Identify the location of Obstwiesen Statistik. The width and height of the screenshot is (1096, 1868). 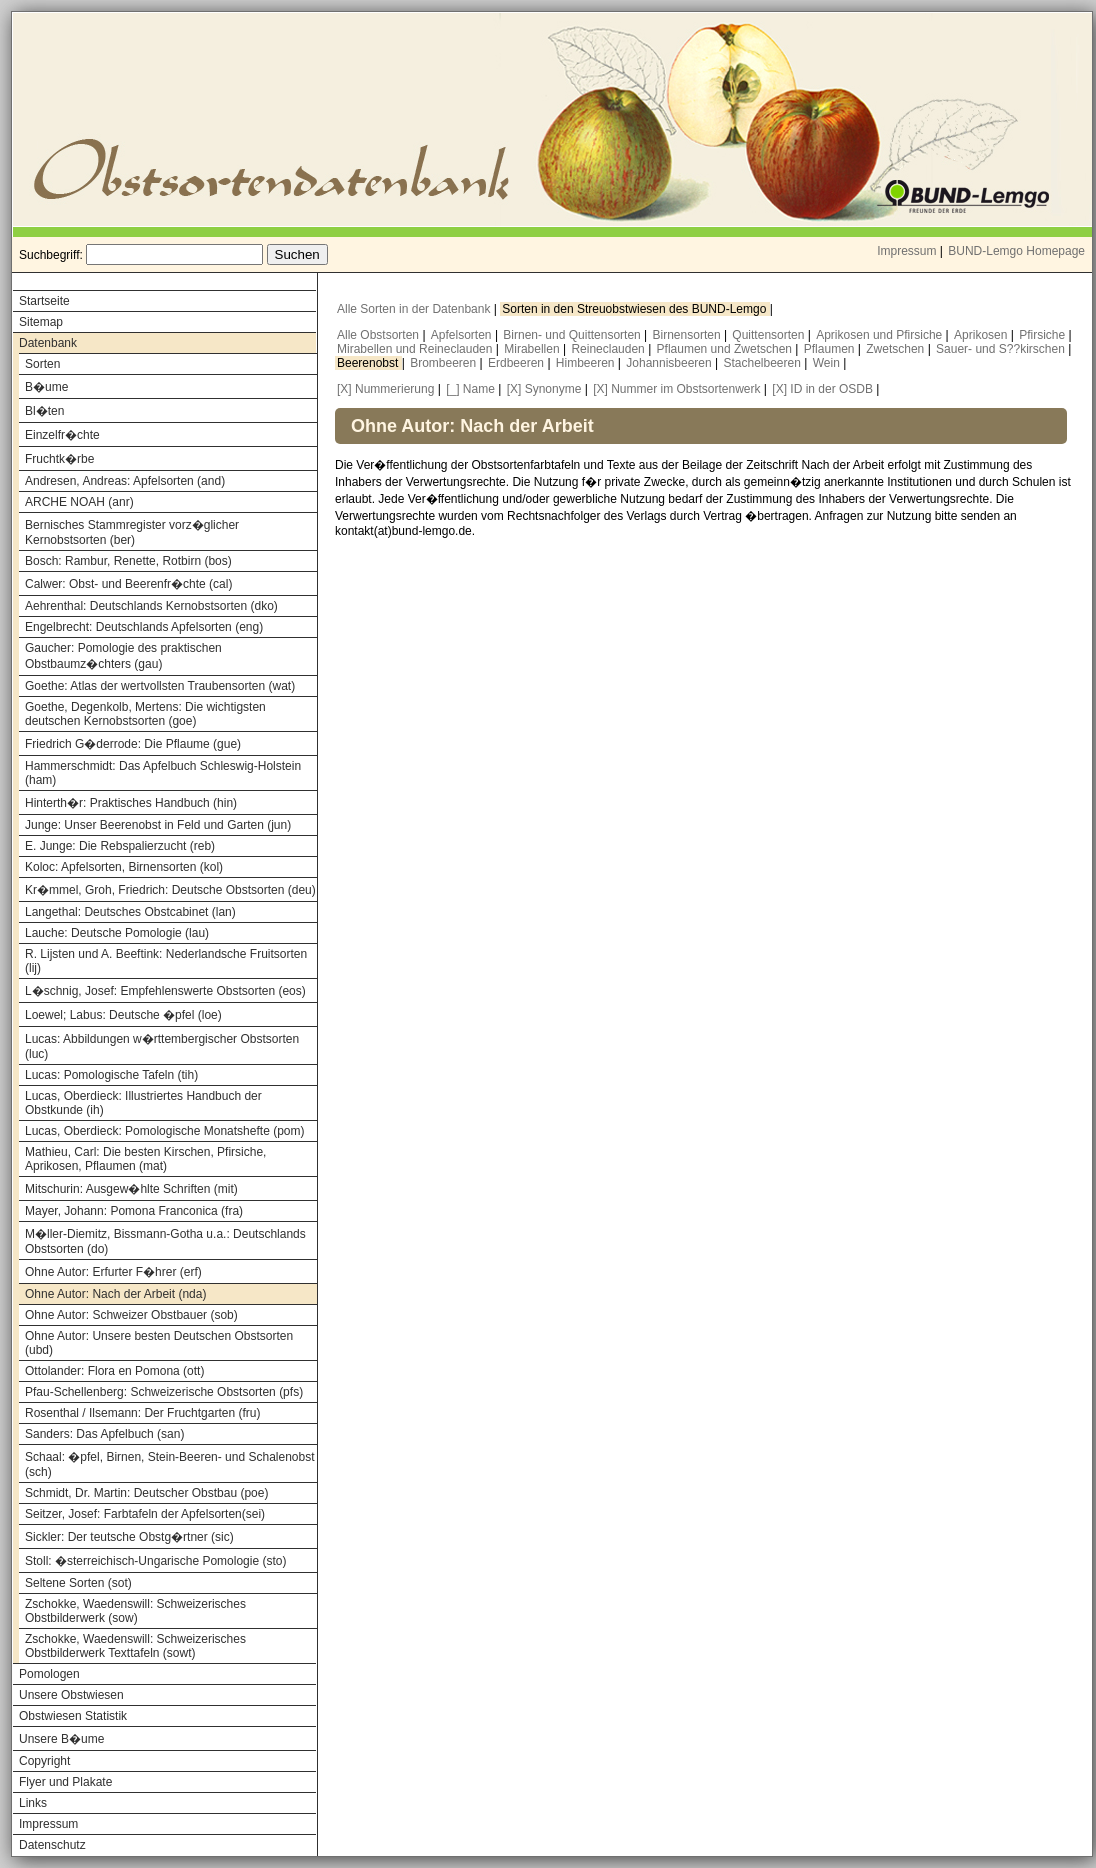
(73, 1716).